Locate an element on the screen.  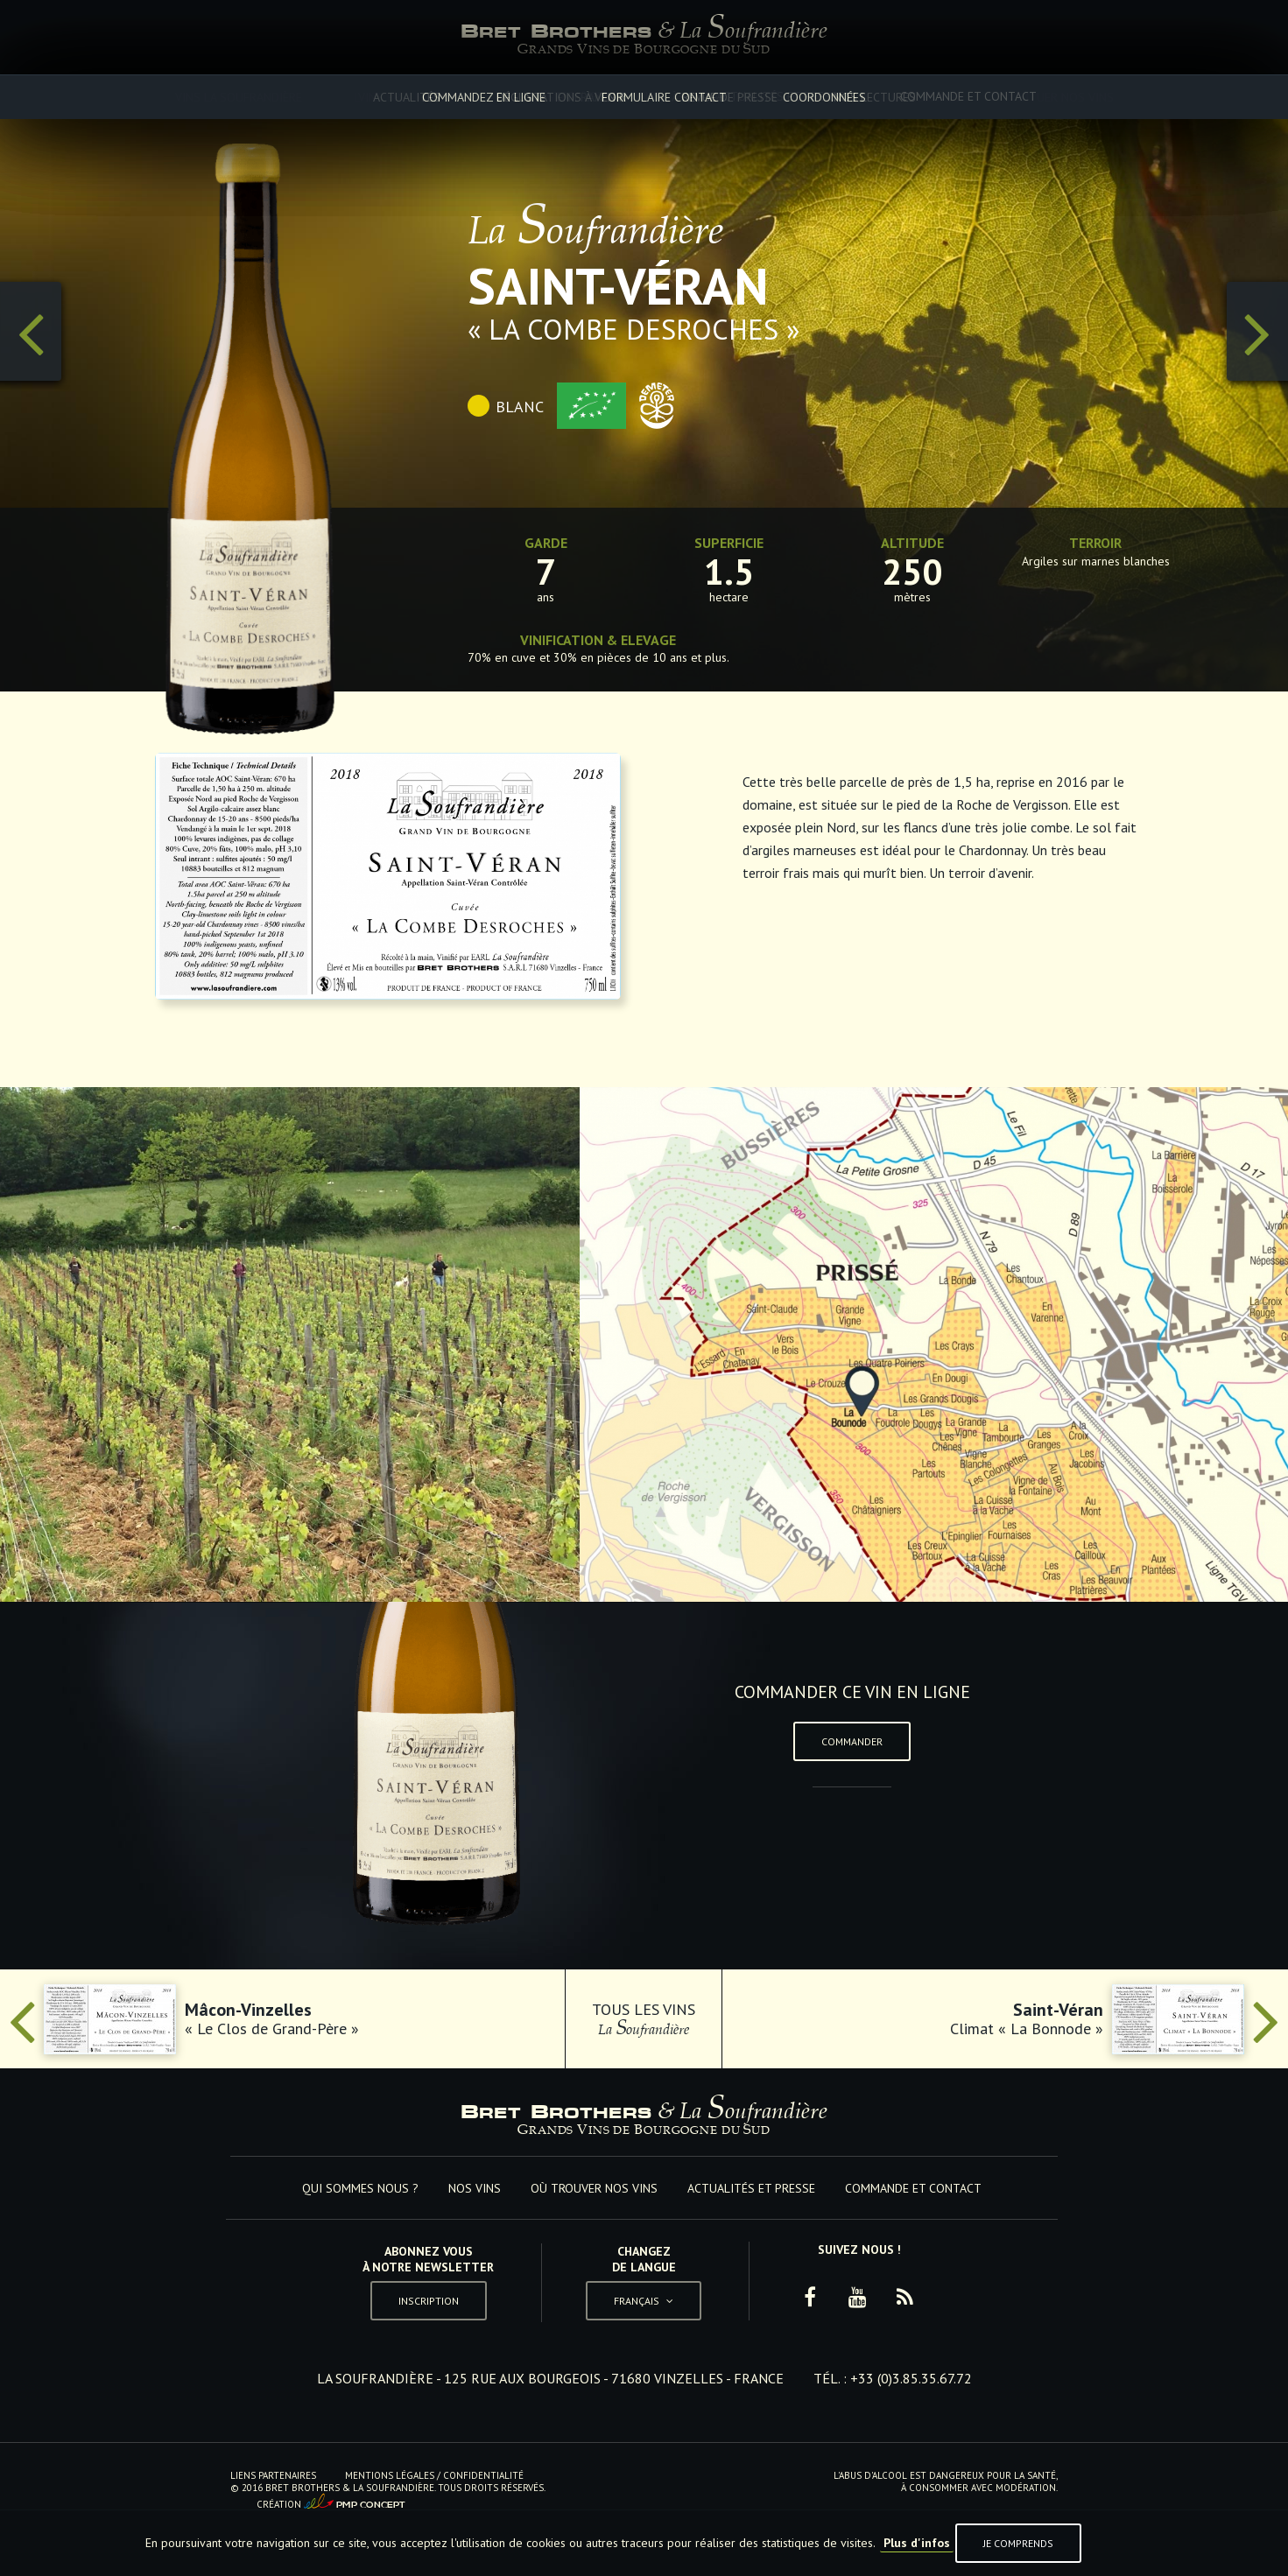
Qui sommes nous ? is located at coordinates (310, 96).